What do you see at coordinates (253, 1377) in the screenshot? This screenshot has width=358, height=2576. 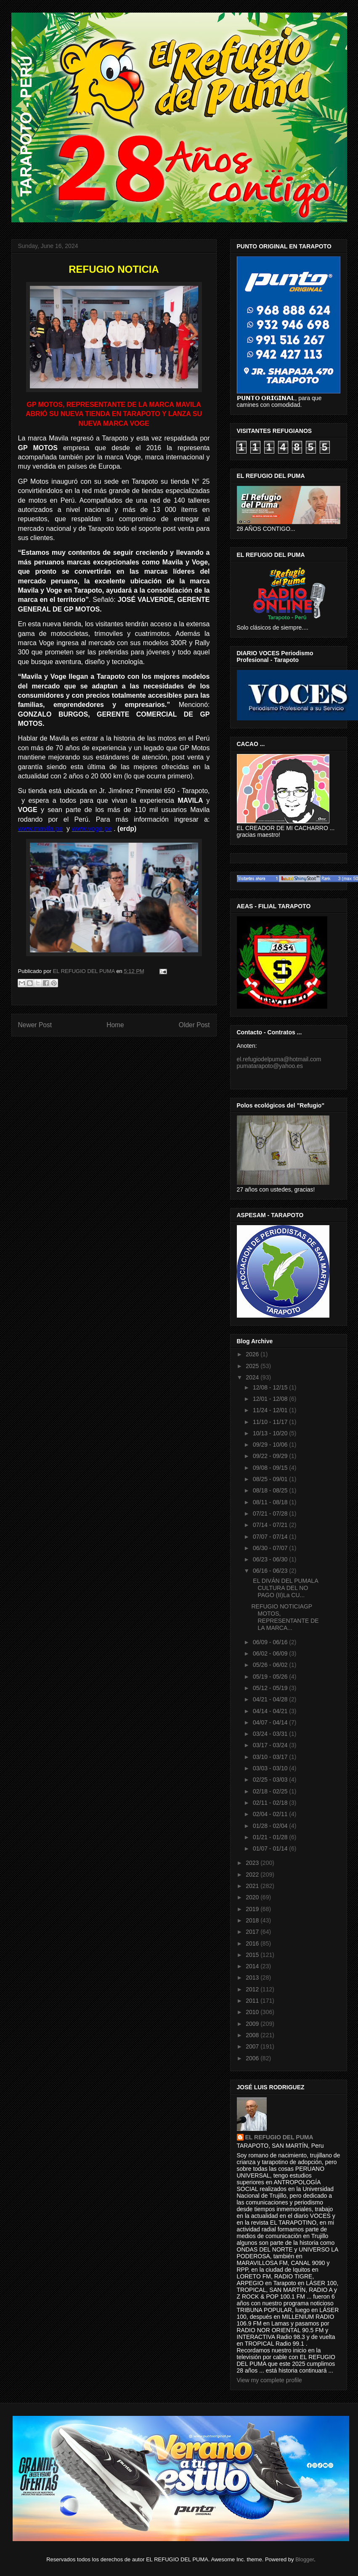 I see `2024` at bounding box center [253, 1377].